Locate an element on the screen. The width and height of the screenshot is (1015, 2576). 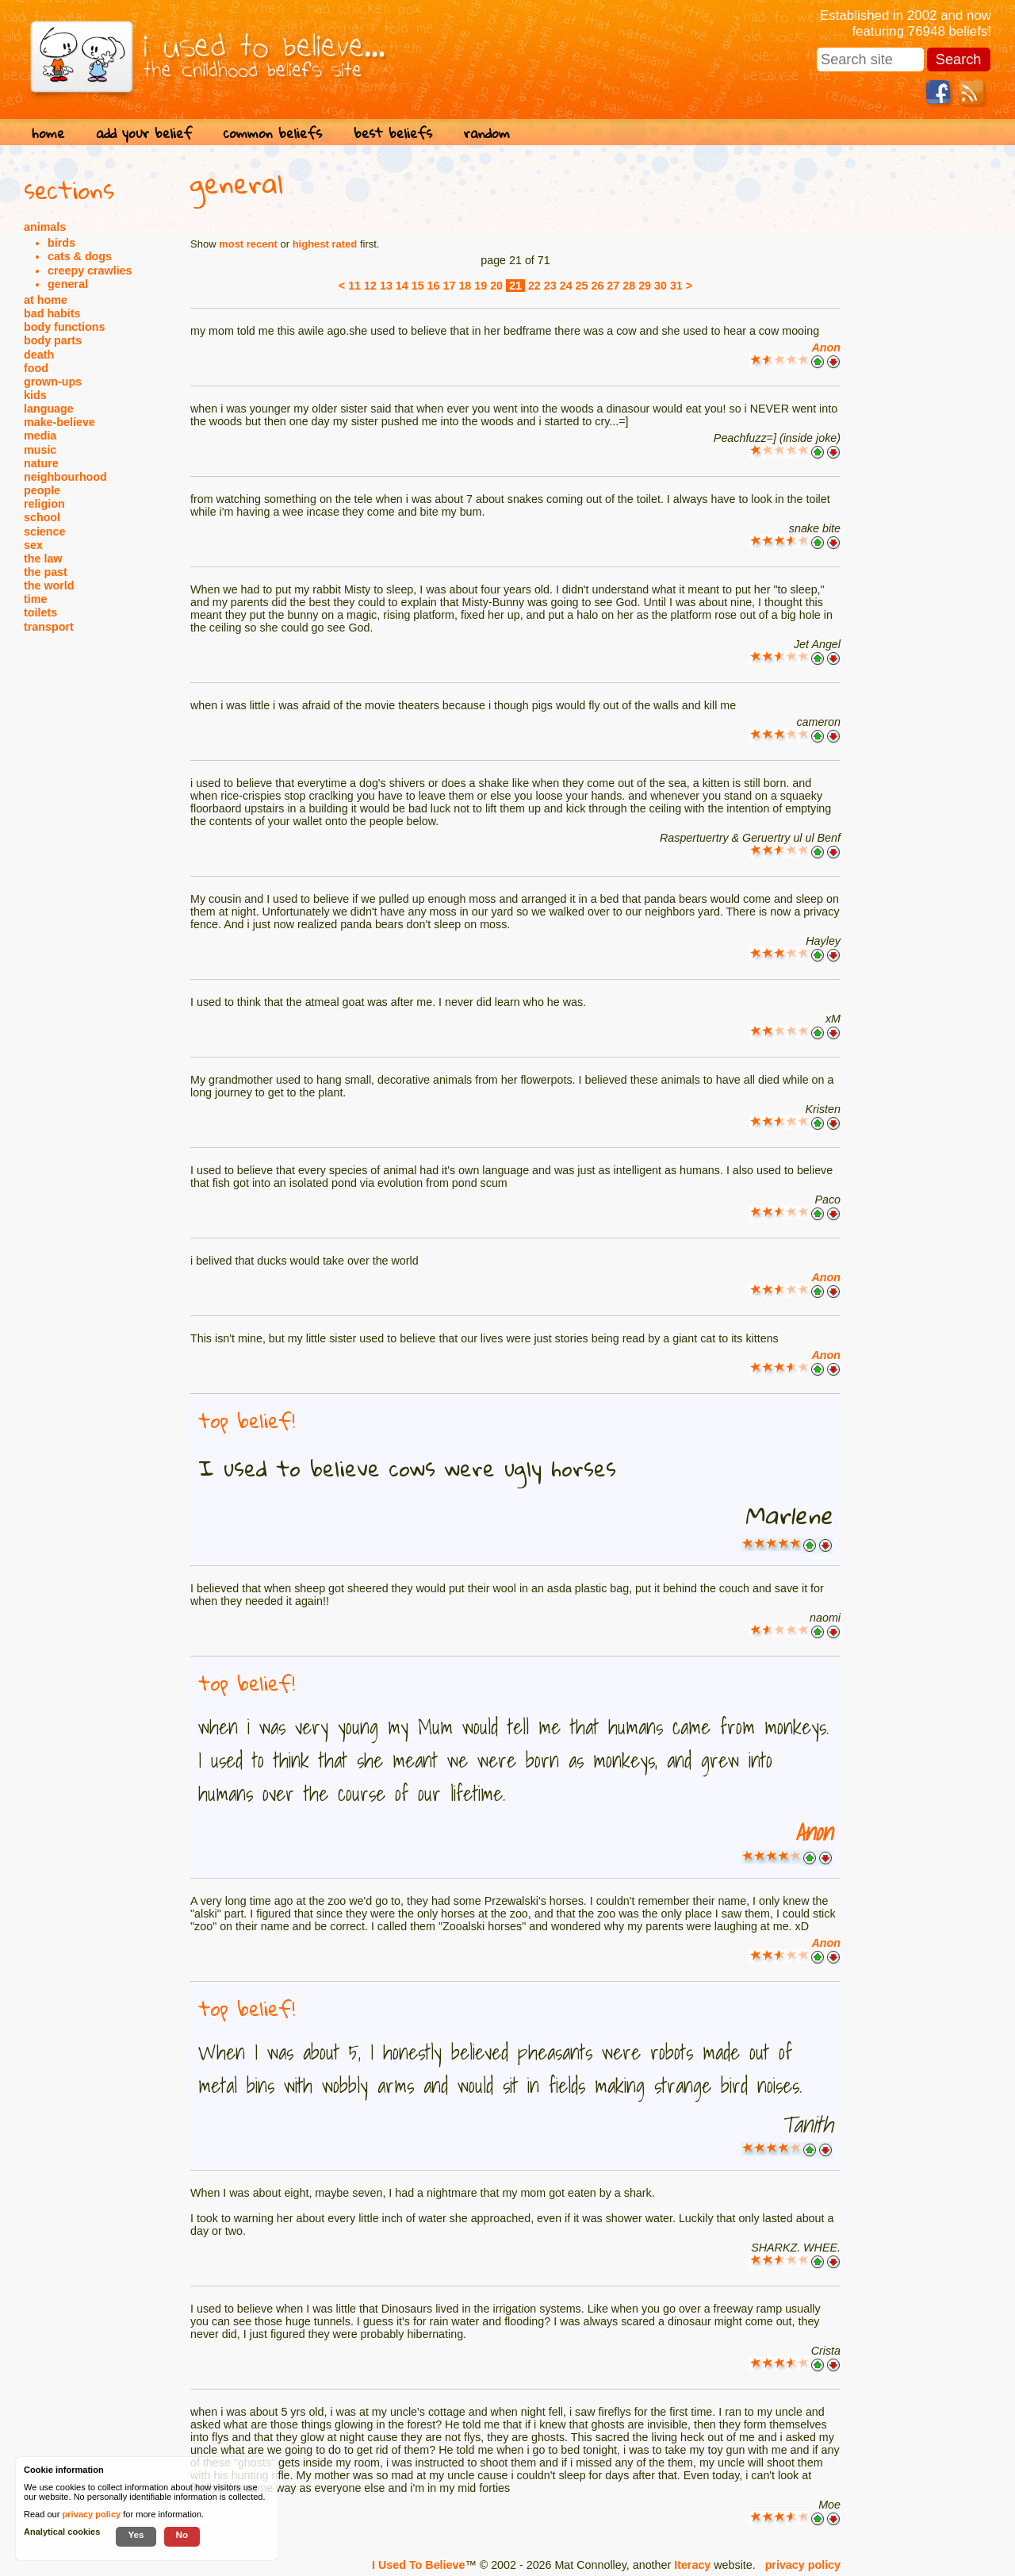
14 is located at coordinates (402, 285).